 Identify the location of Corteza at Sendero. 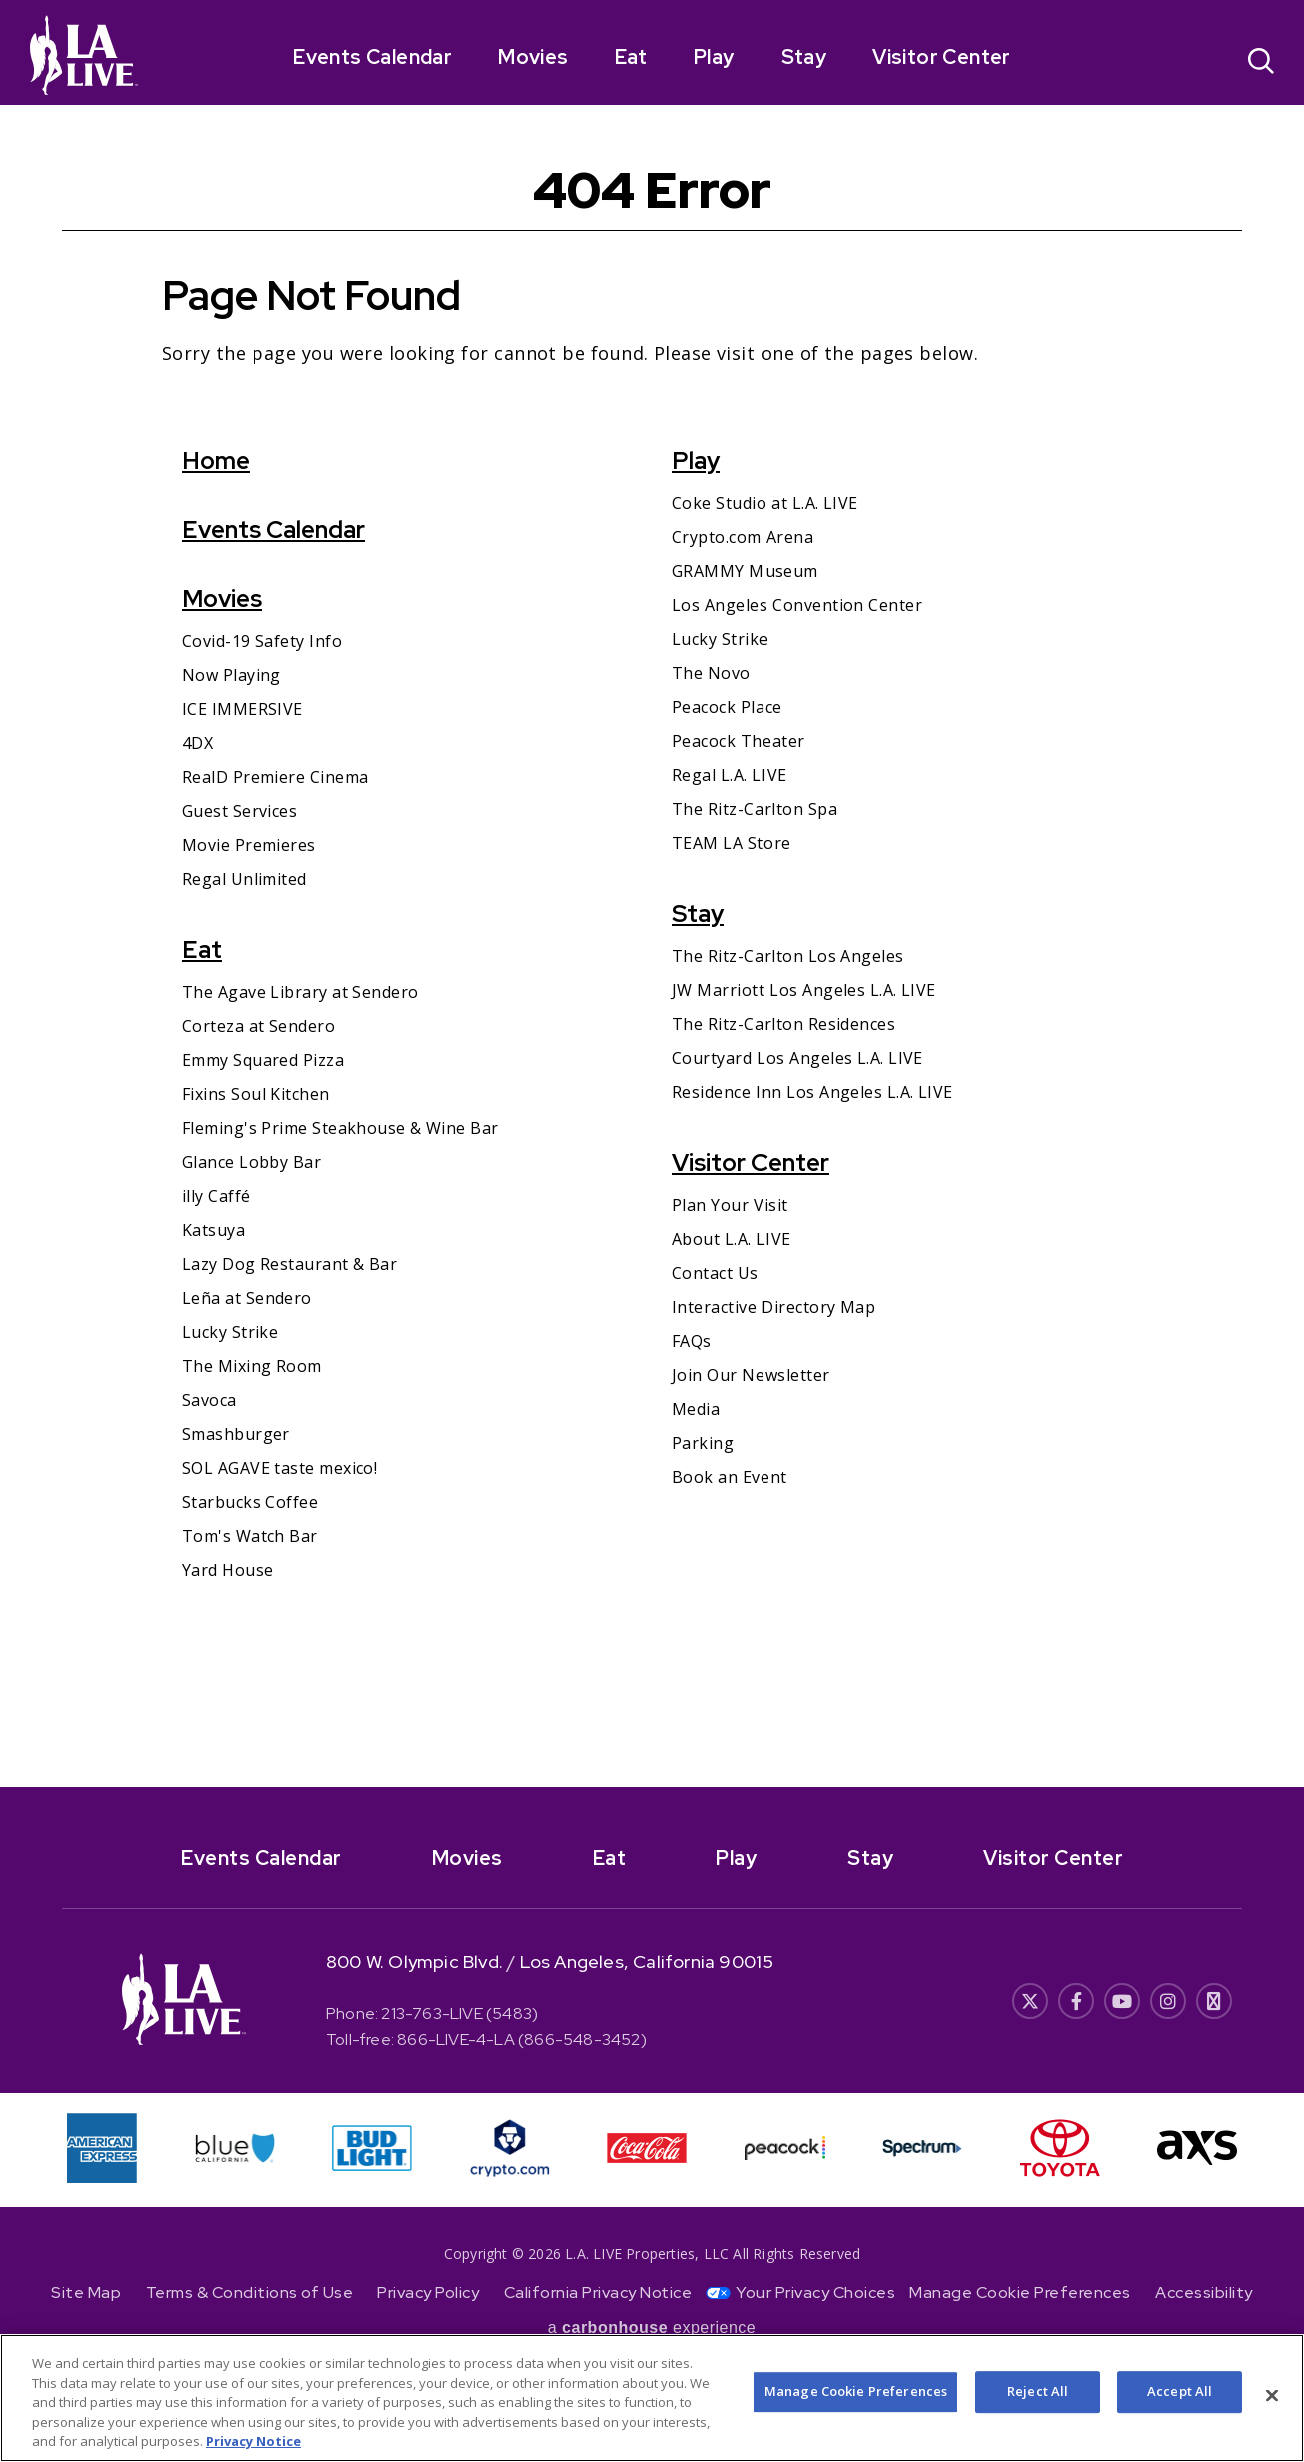
(258, 1026).